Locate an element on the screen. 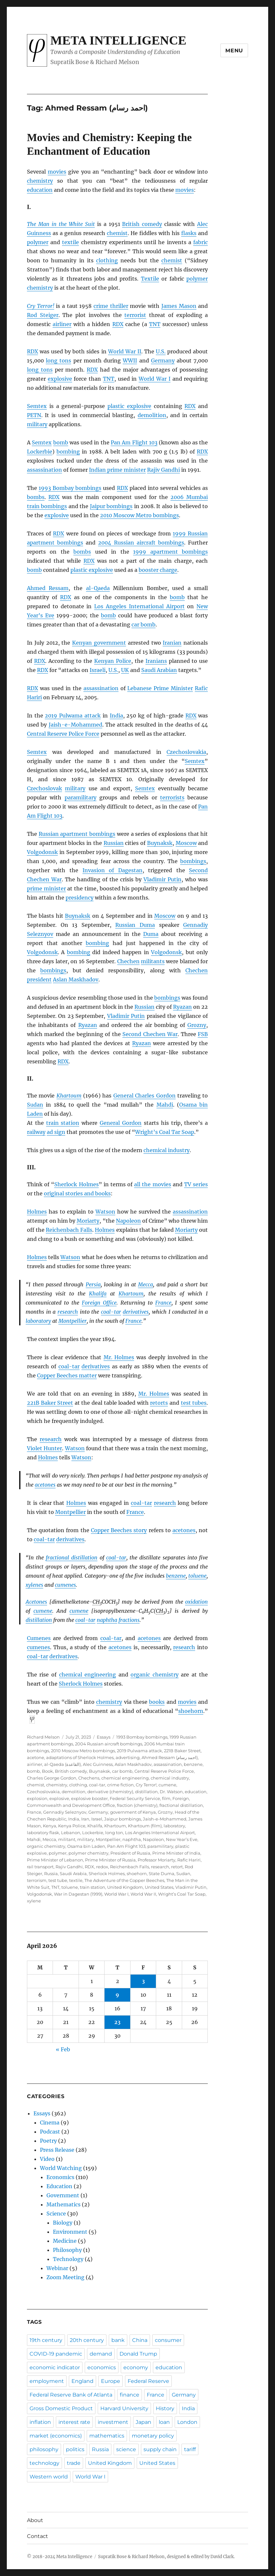  China is located at coordinates (139, 2340).